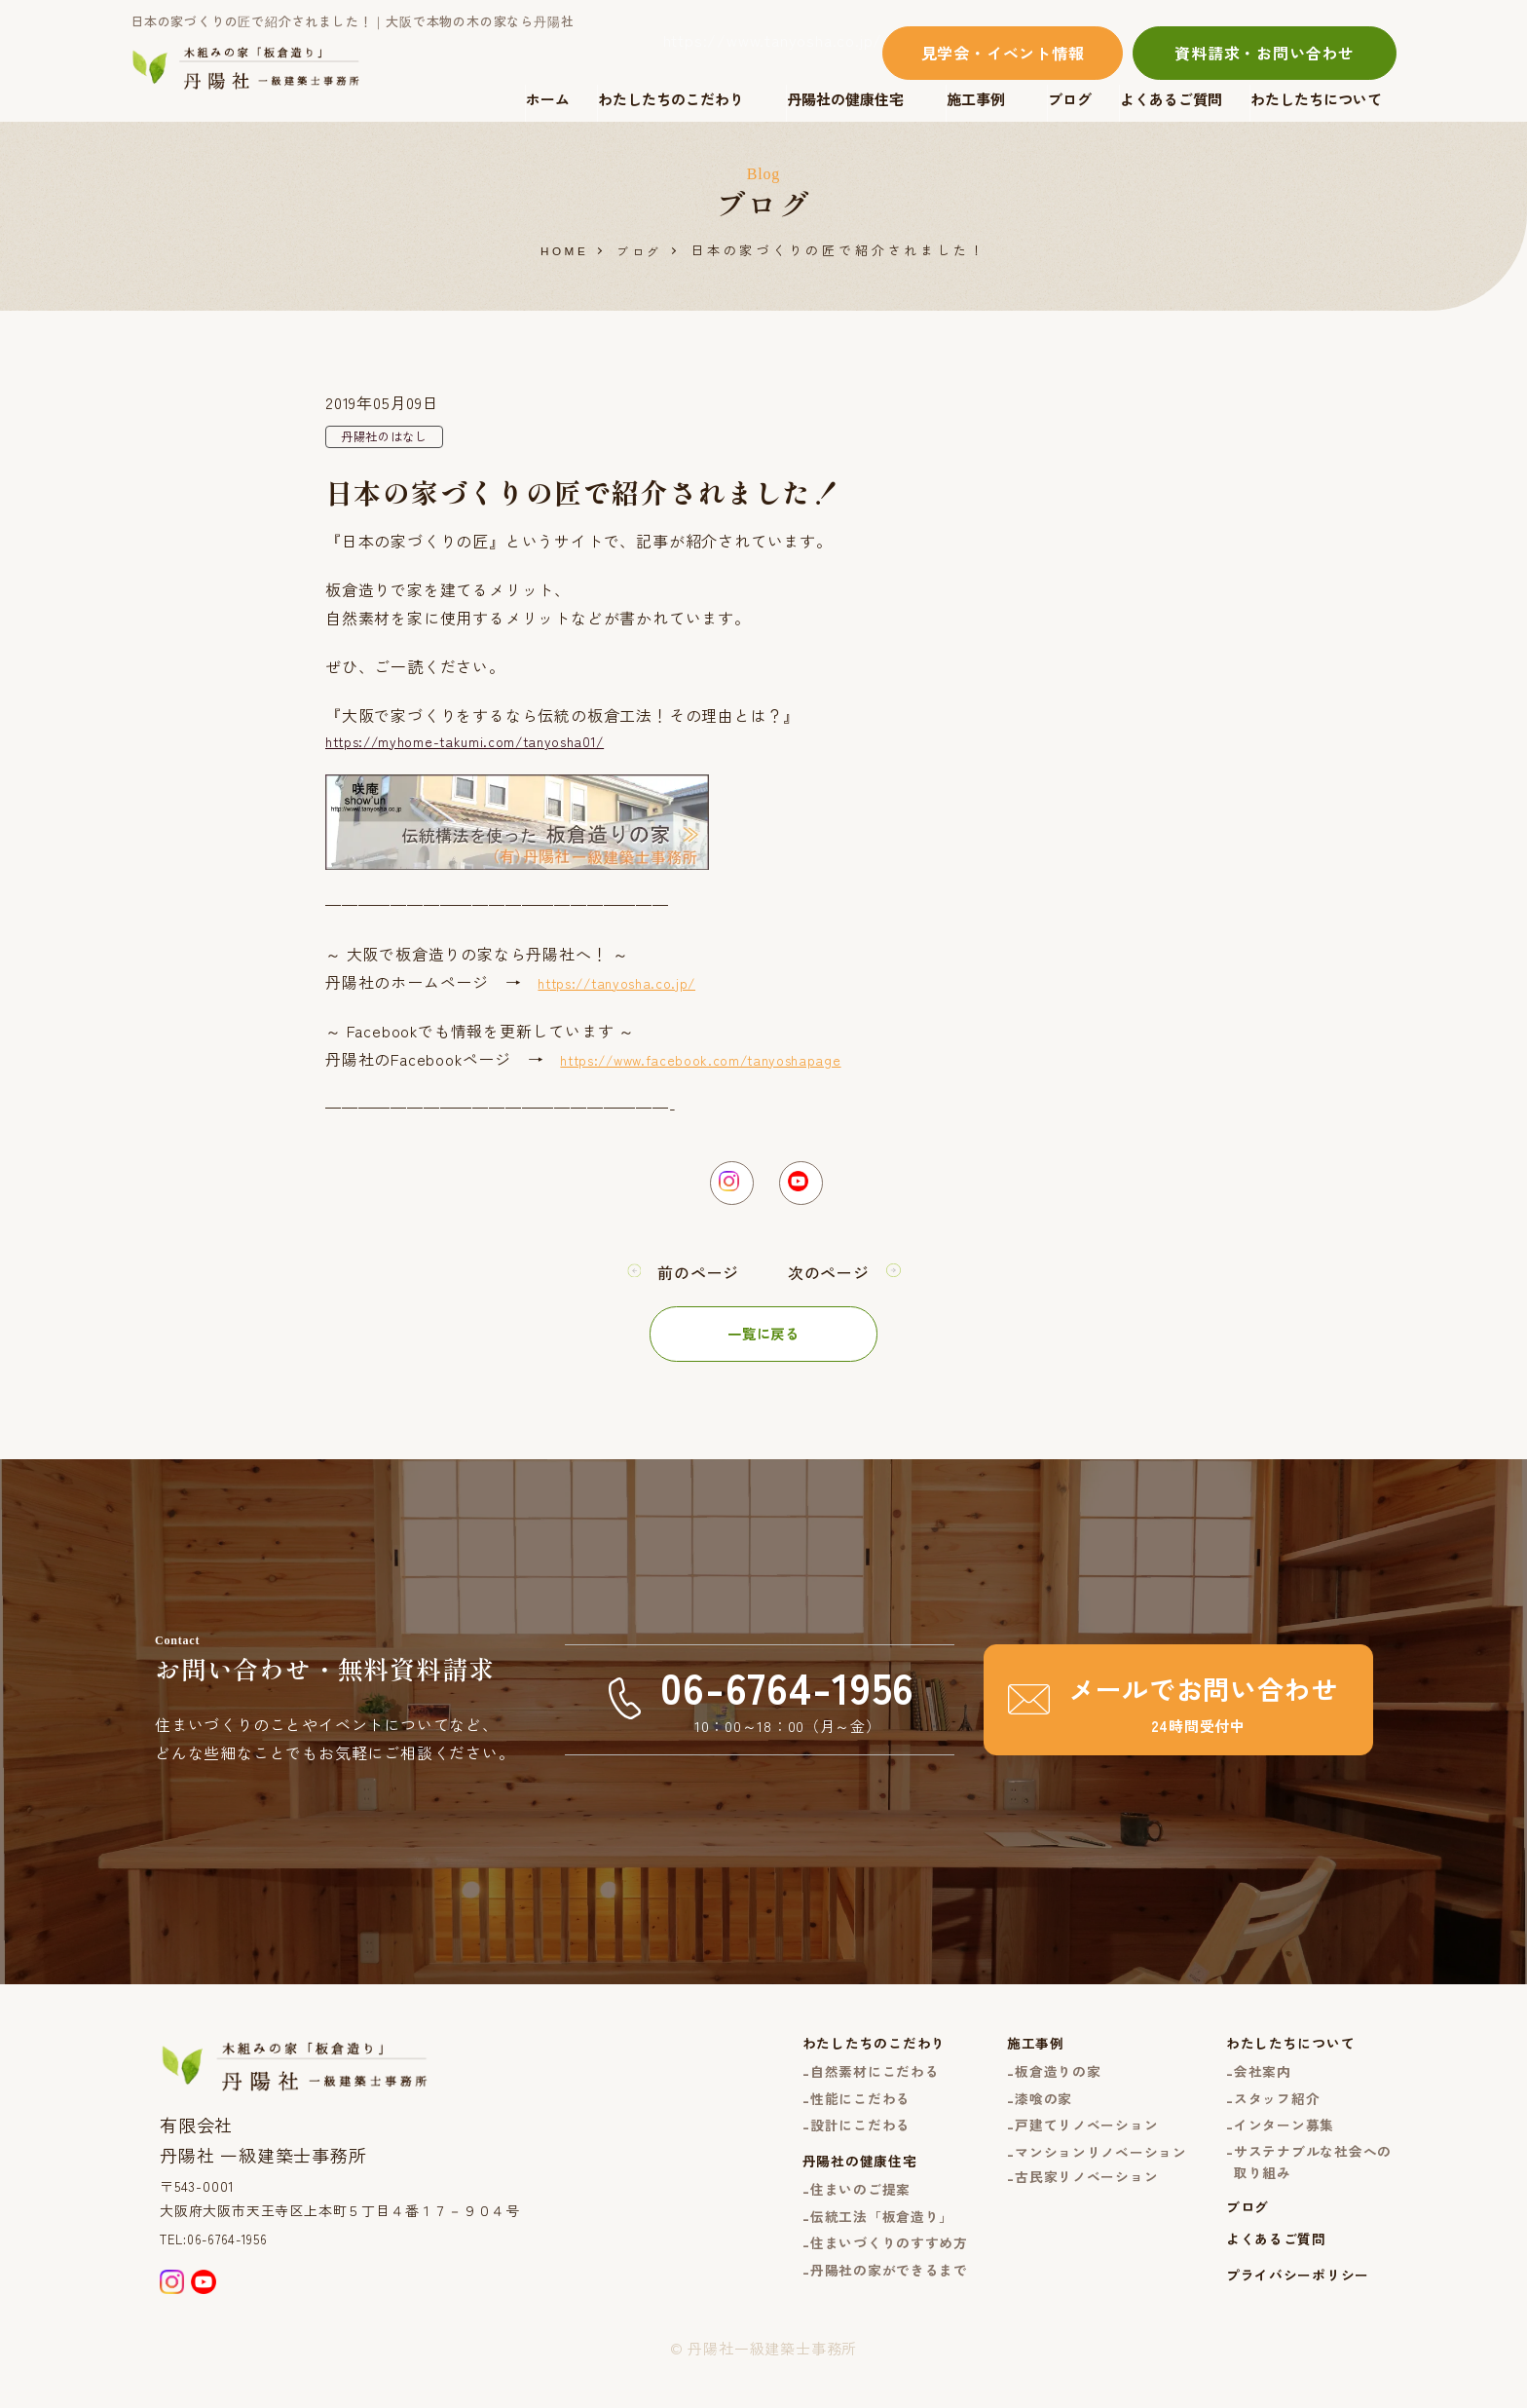  What do you see at coordinates (1082, 2180) in the screenshot?
I see `マンションリノベーション` at bounding box center [1082, 2180].